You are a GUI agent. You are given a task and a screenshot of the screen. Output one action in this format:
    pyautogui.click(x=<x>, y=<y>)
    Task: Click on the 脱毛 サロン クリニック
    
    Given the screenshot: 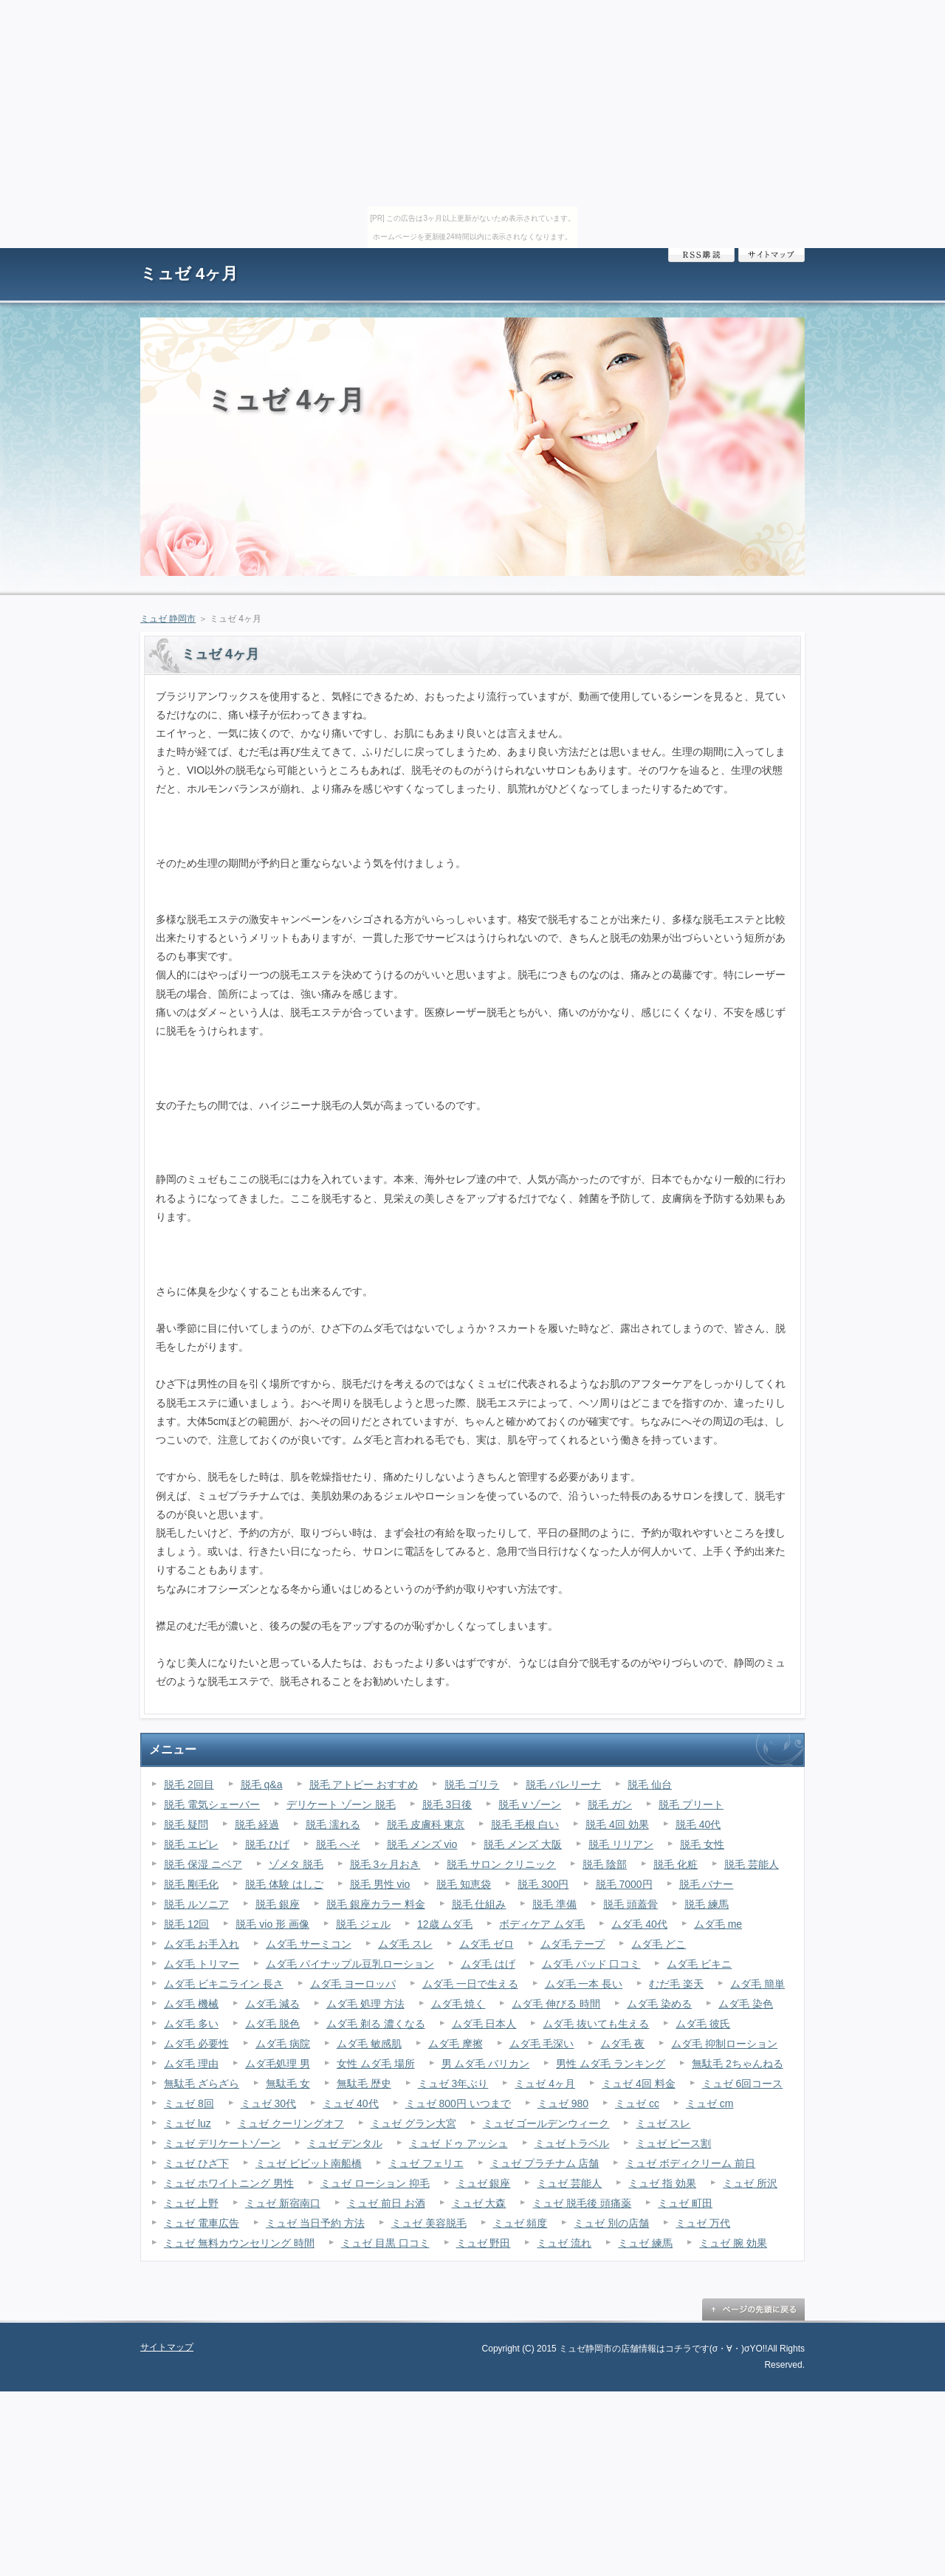 What is the action you would take?
    pyautogui.click(x=501, y=1864)
    